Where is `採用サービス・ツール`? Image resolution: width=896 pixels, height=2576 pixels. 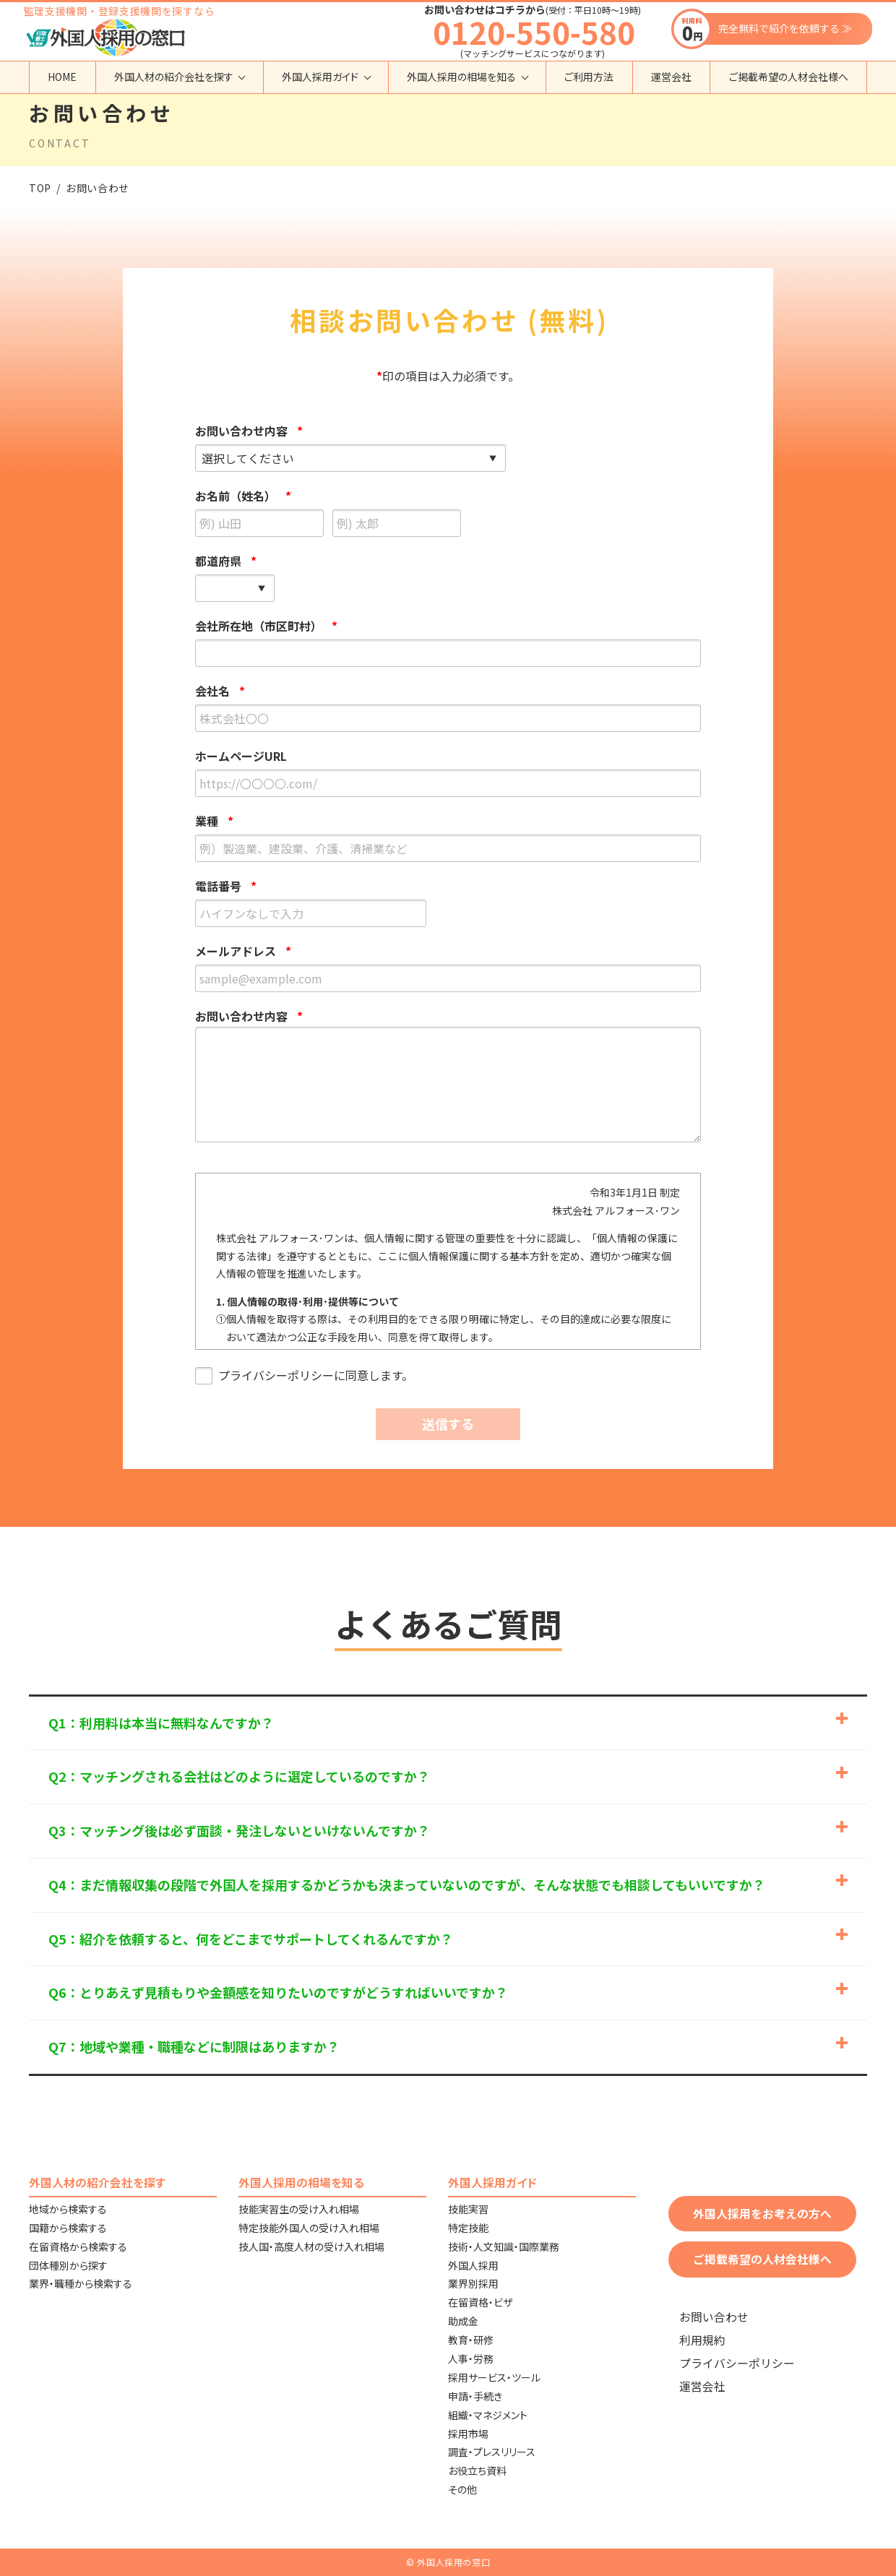 採用サービス・ツール is located at coordinates (494, 2377).